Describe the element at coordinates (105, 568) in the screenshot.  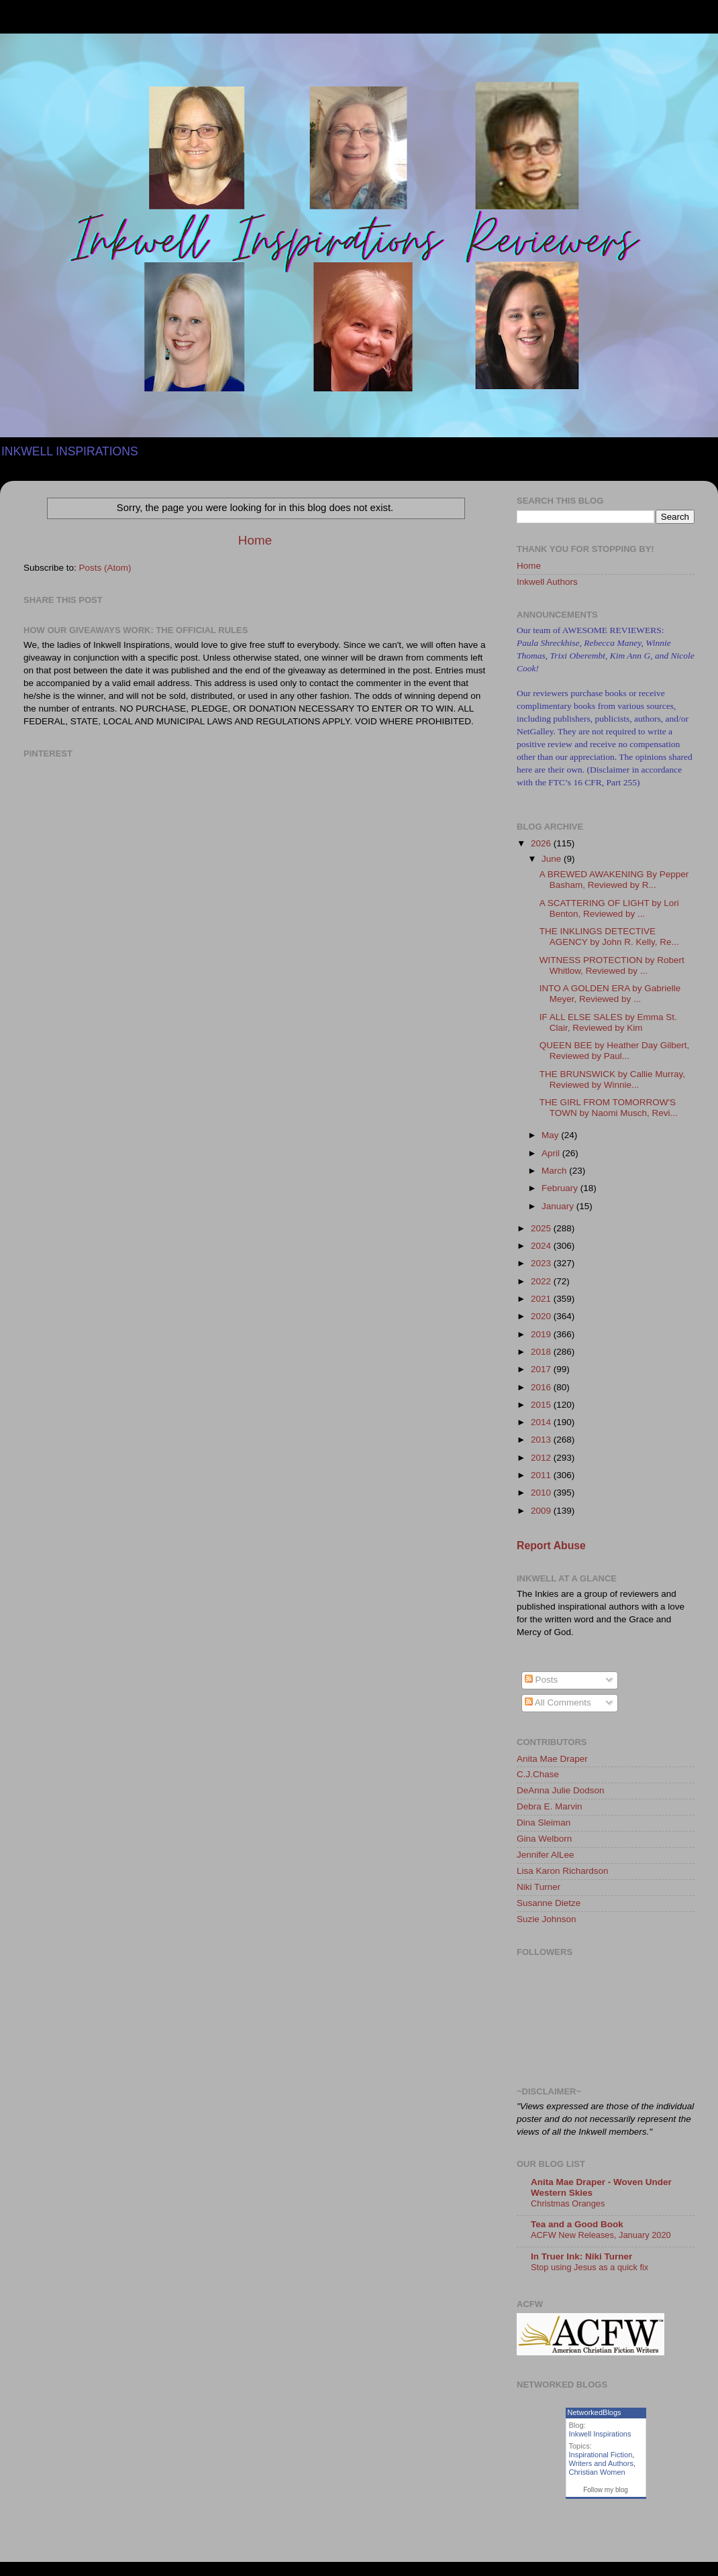
I see `Posts (Atom)` at that location.